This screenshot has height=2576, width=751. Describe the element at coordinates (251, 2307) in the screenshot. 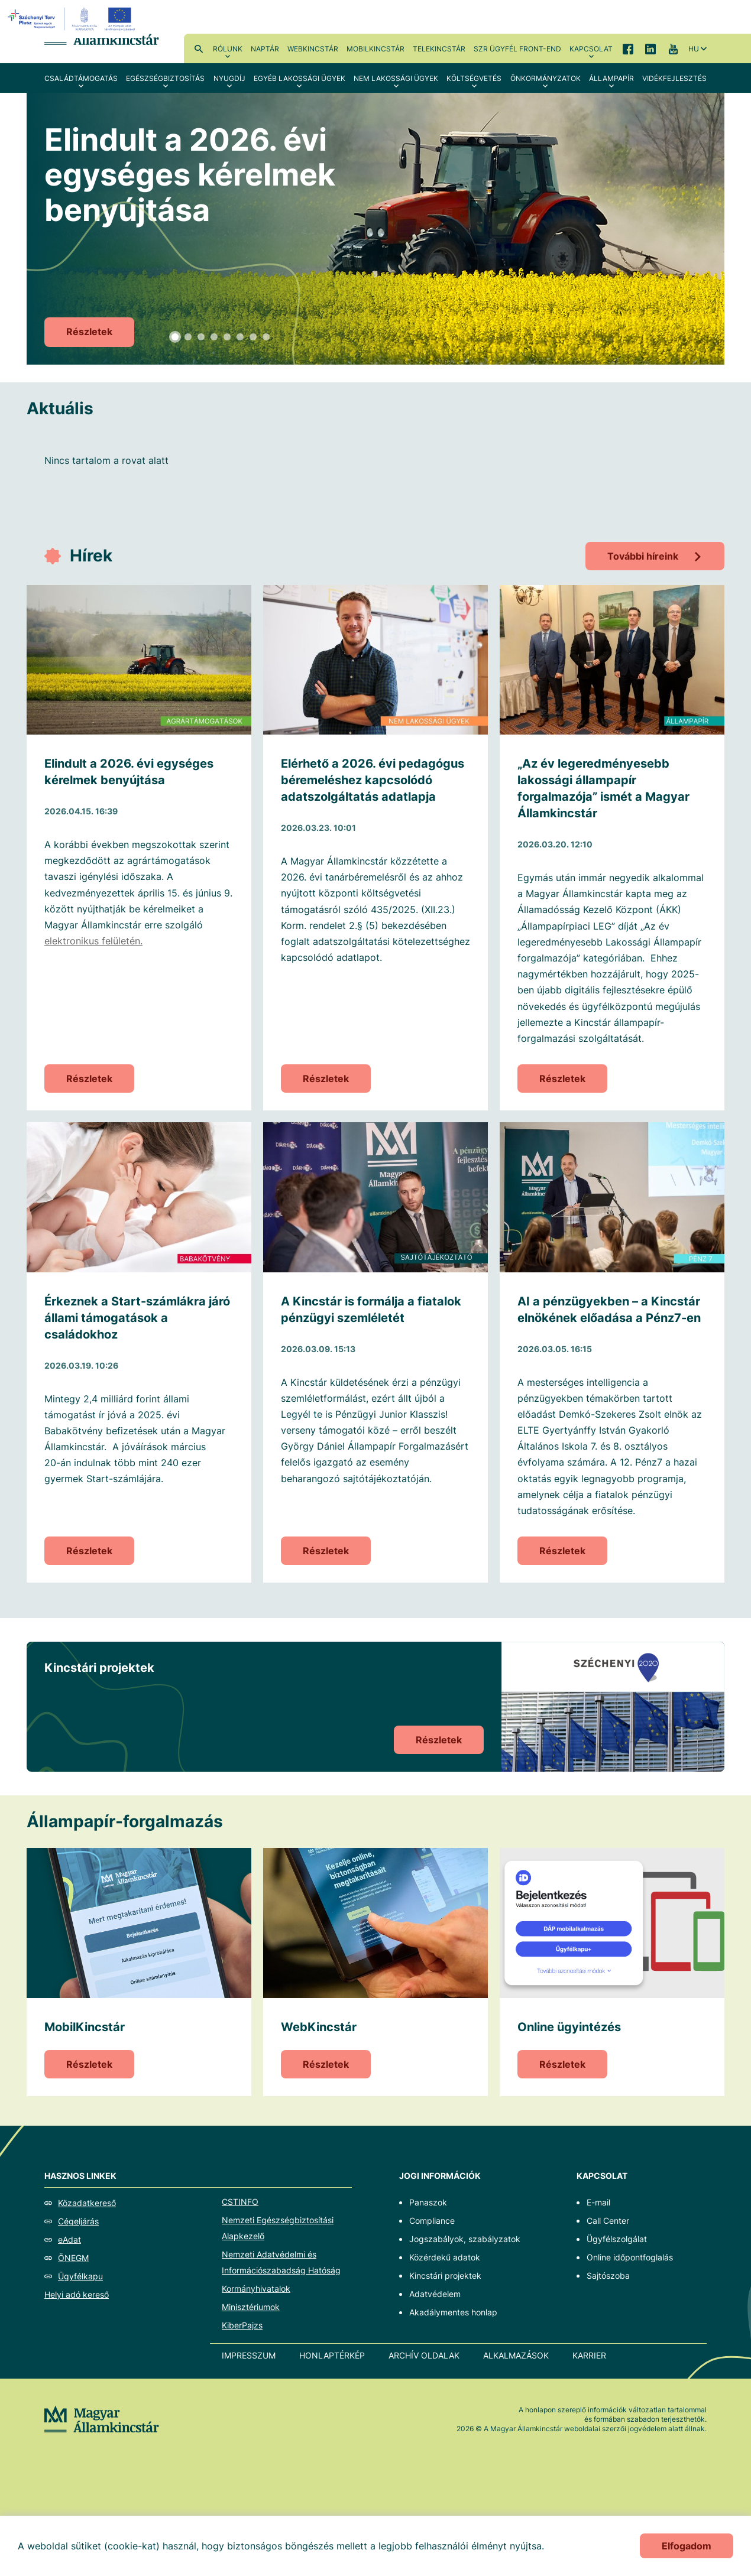

I see `Minisztériumok` at that location.